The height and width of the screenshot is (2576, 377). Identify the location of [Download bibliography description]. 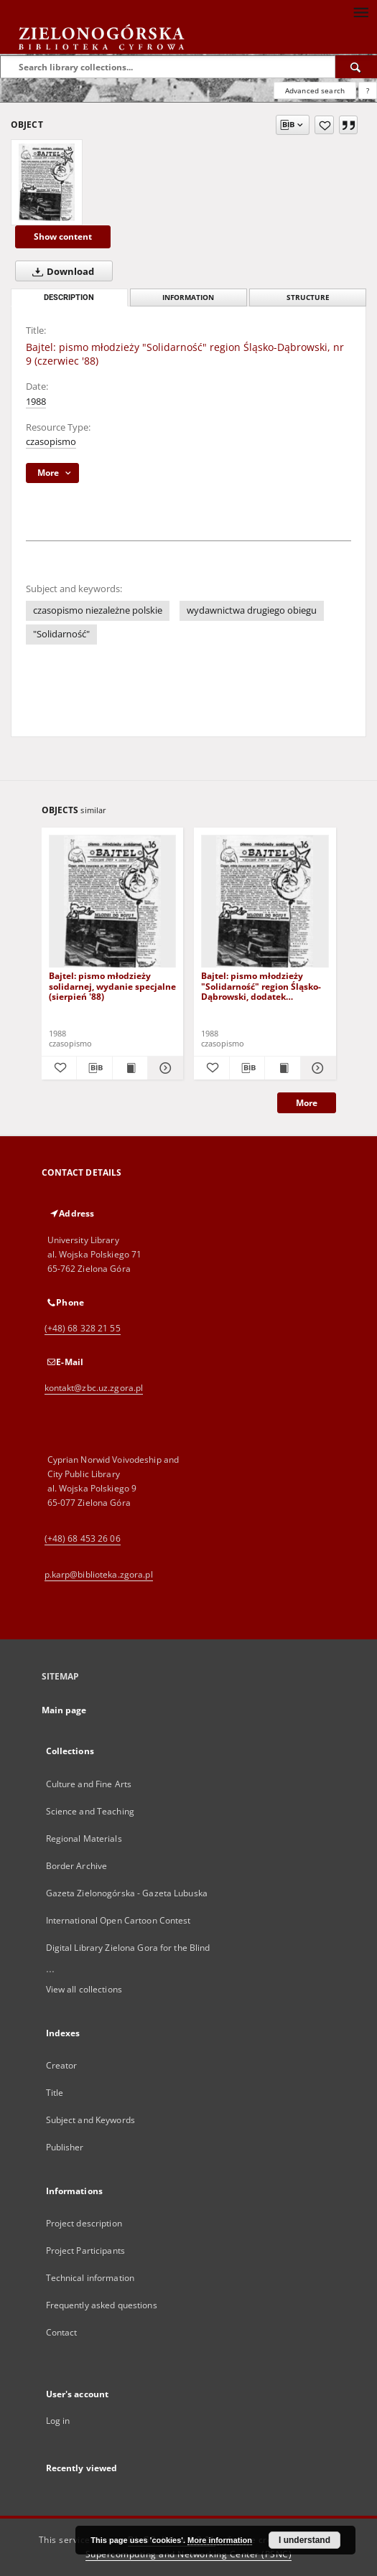
(94, 1068).